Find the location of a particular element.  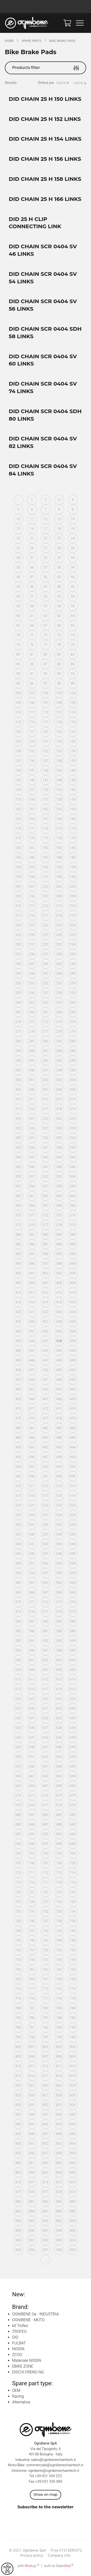

421 is located at coordinates (32, 1312).